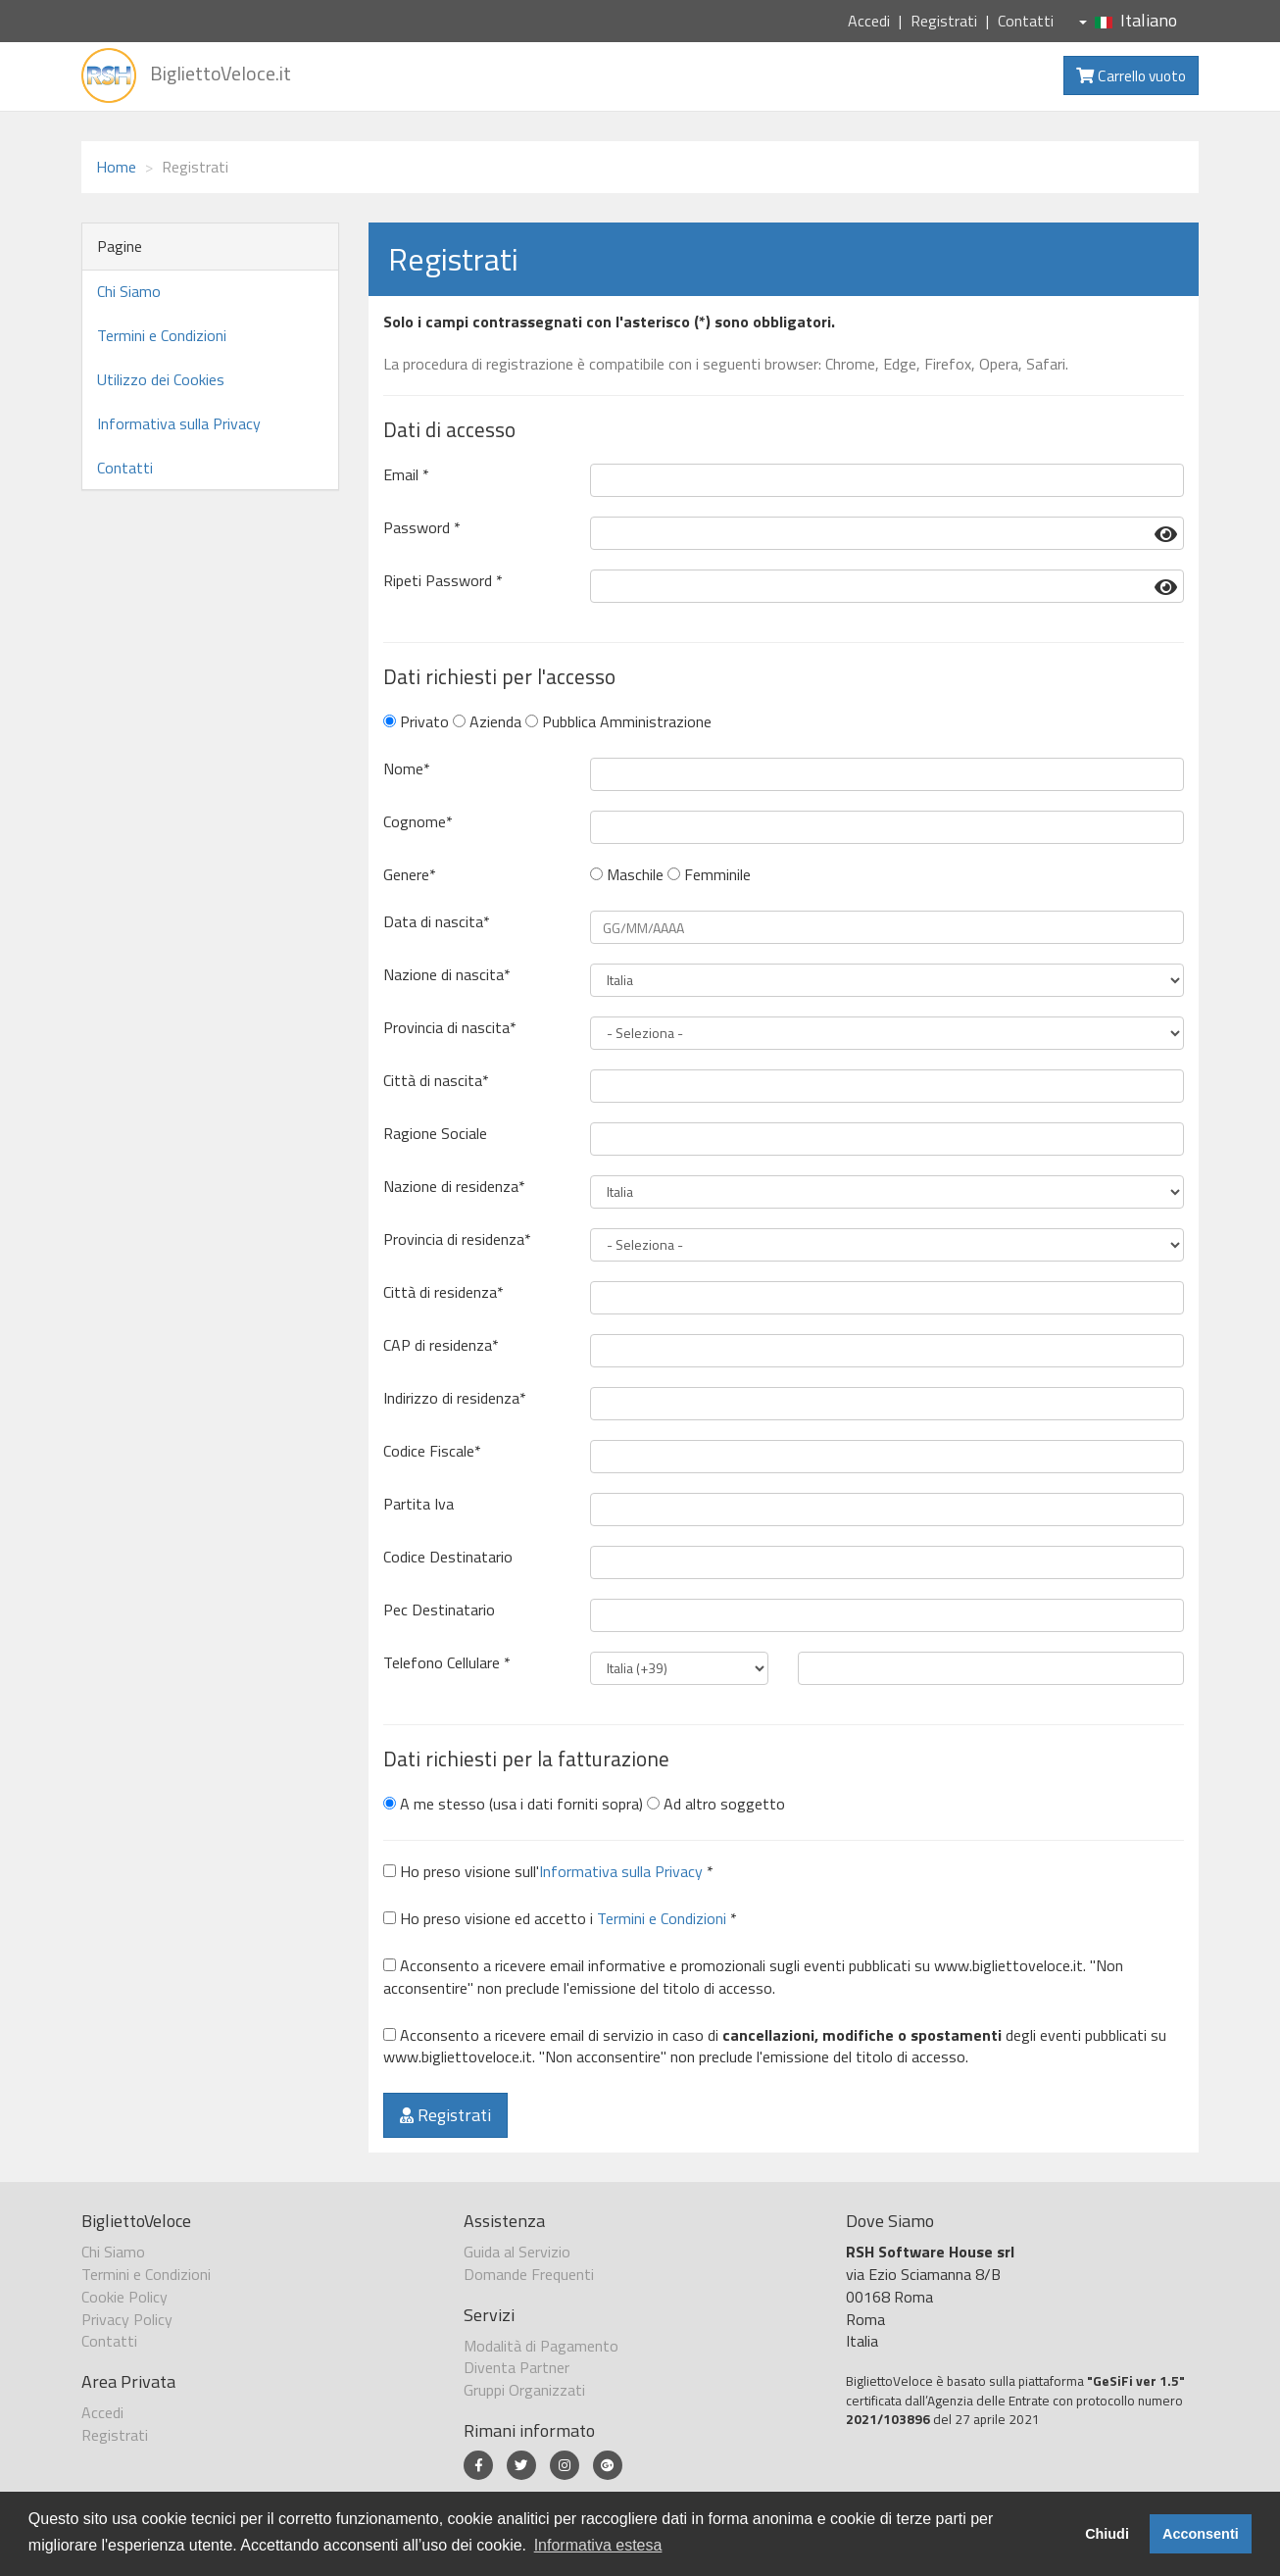 This screenshot has width=1280, height=2576. What do you see at coordinates (179, 423) in the screenshot?
I see `Informativa sulla Privacy` at bounding box center [179, 423].